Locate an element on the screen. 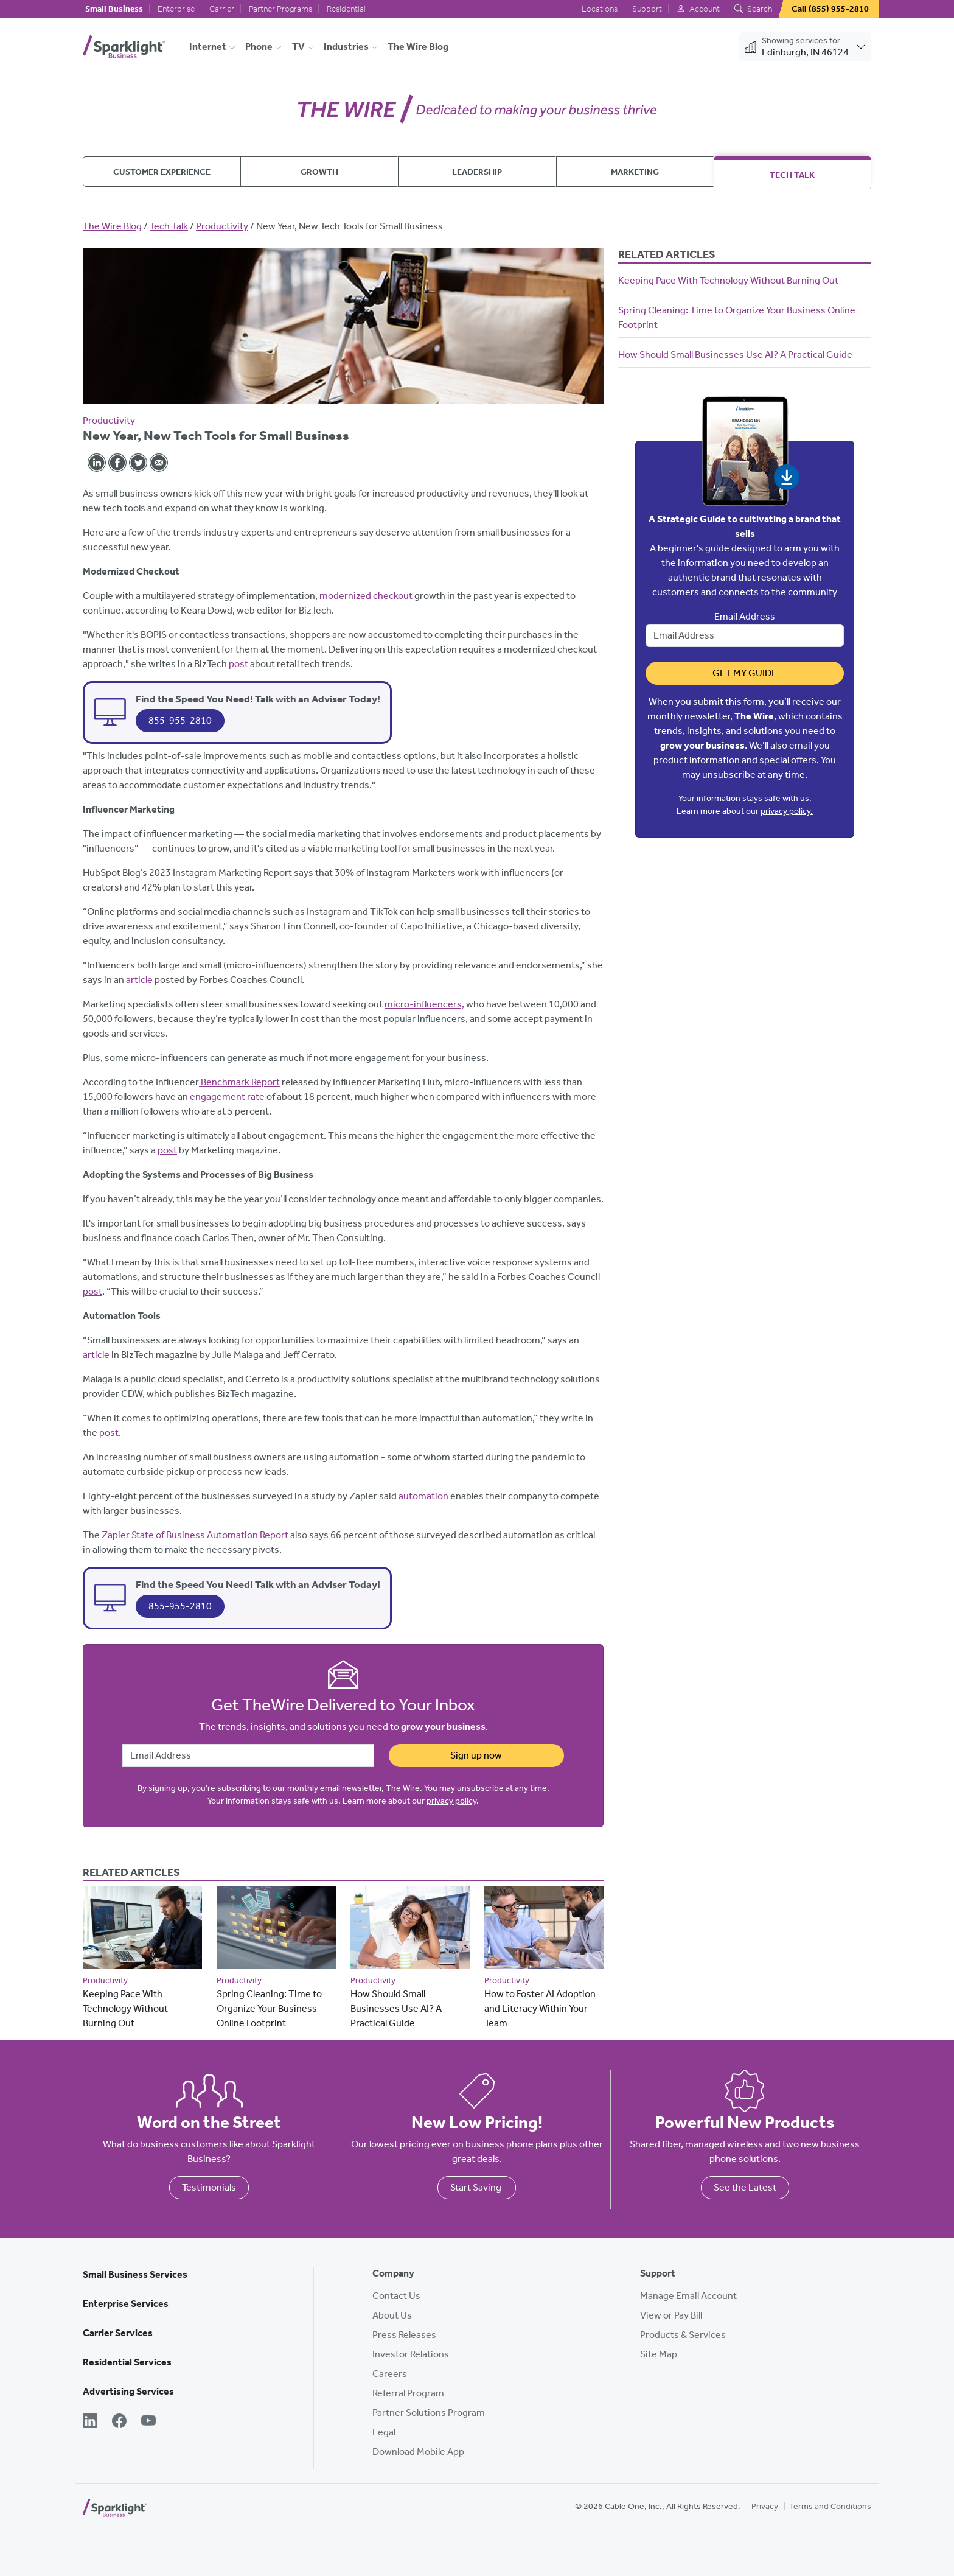  Account is located at coordinates (698, 9).